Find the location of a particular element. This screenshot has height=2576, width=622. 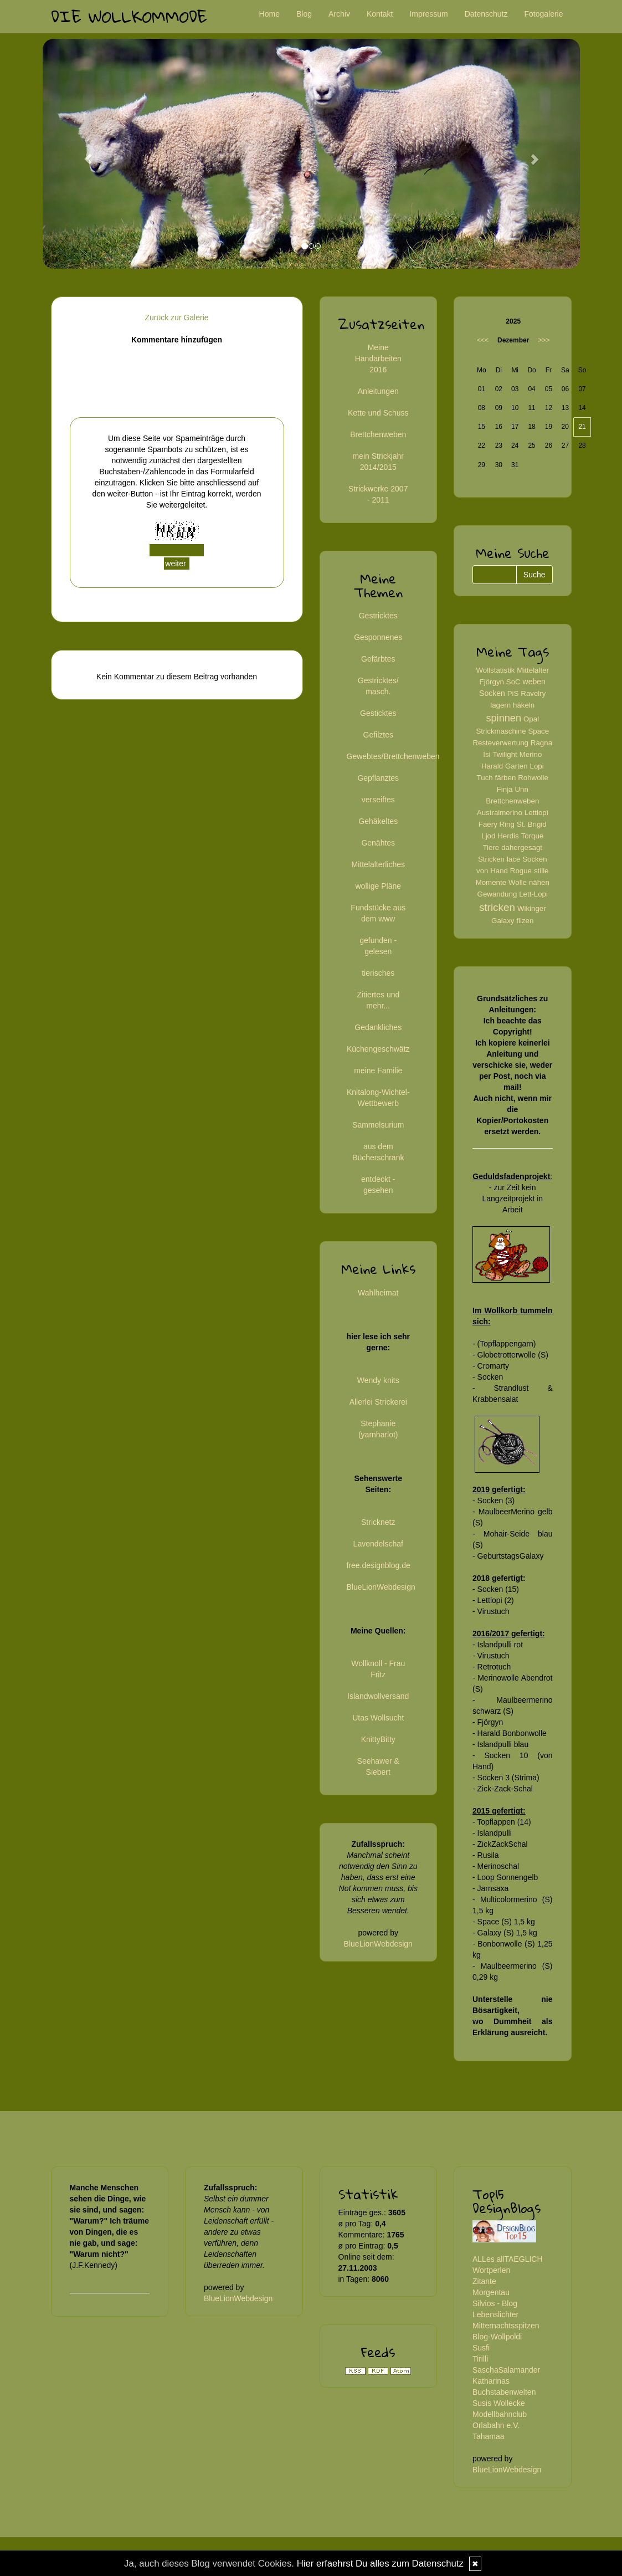

Lavendelschaf is located at coordinates (378, 1543).